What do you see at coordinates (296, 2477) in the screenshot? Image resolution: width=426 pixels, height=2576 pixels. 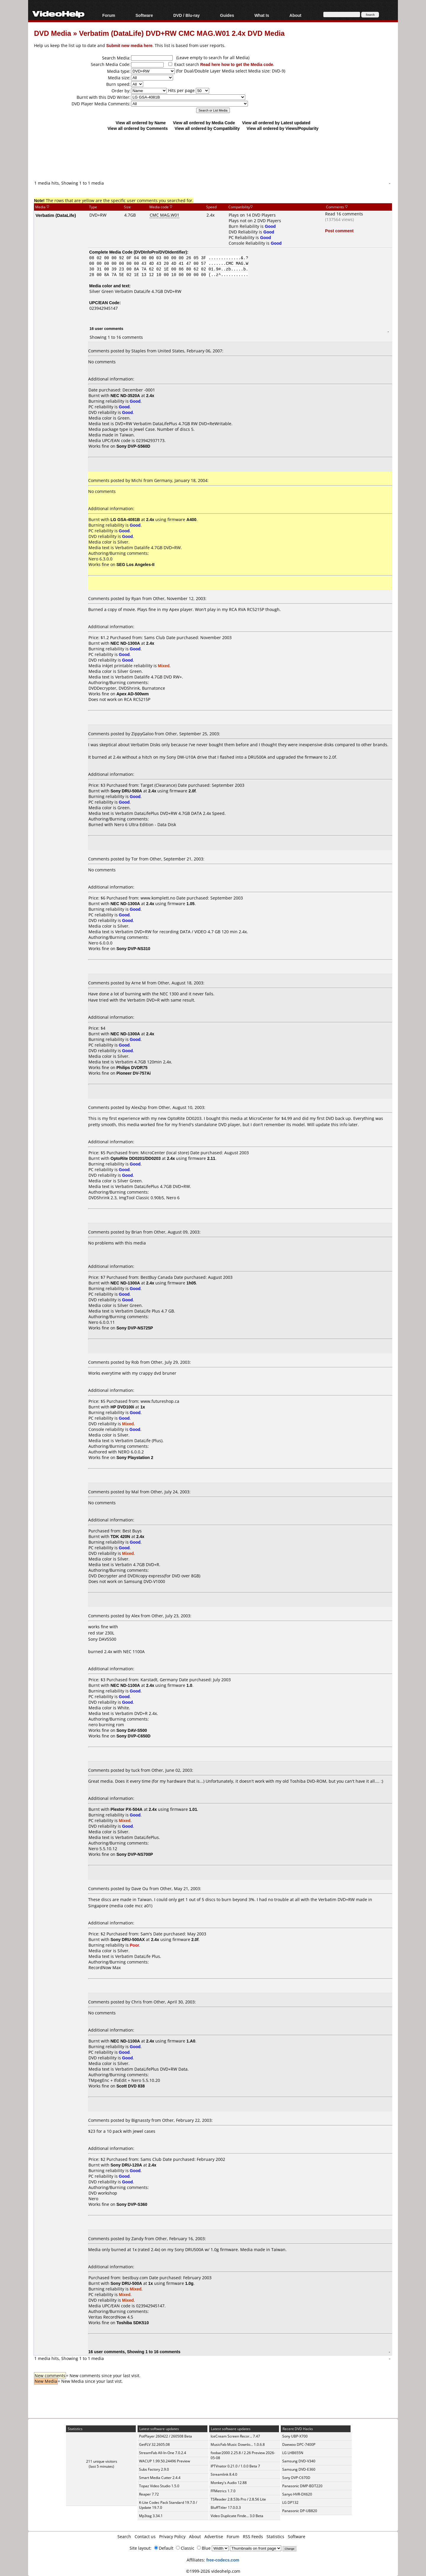 I see `Sony DVP-C670D` at bounding box center [296, 2477].